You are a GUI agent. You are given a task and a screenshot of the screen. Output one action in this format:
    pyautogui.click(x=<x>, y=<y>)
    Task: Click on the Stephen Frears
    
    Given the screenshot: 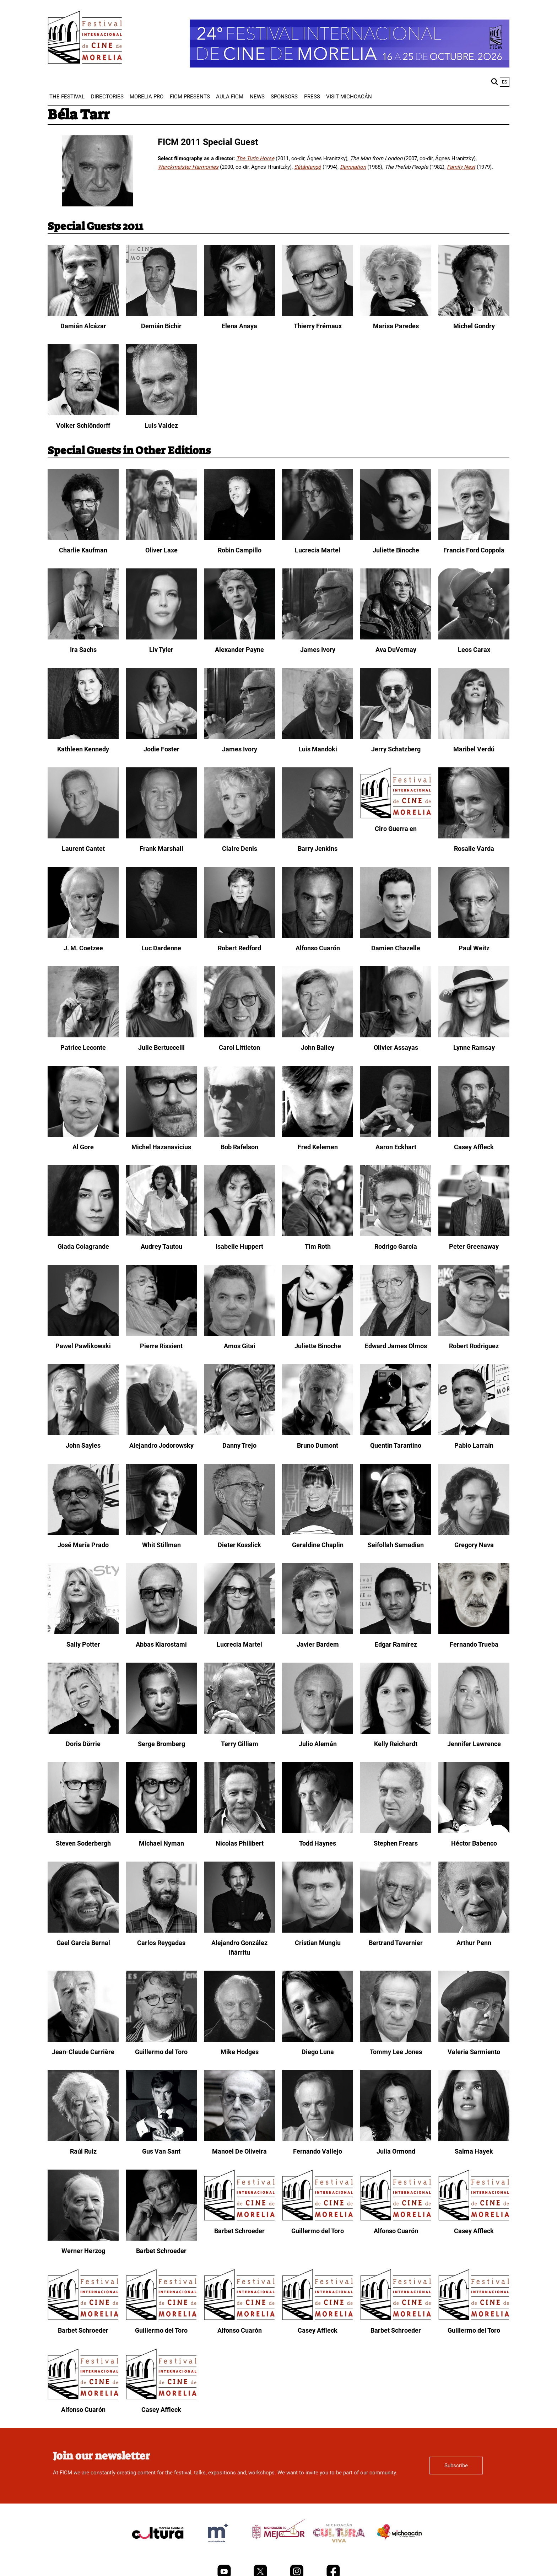 What is the action you would take?
    pyautogui.click(x=396, y=1843)
    